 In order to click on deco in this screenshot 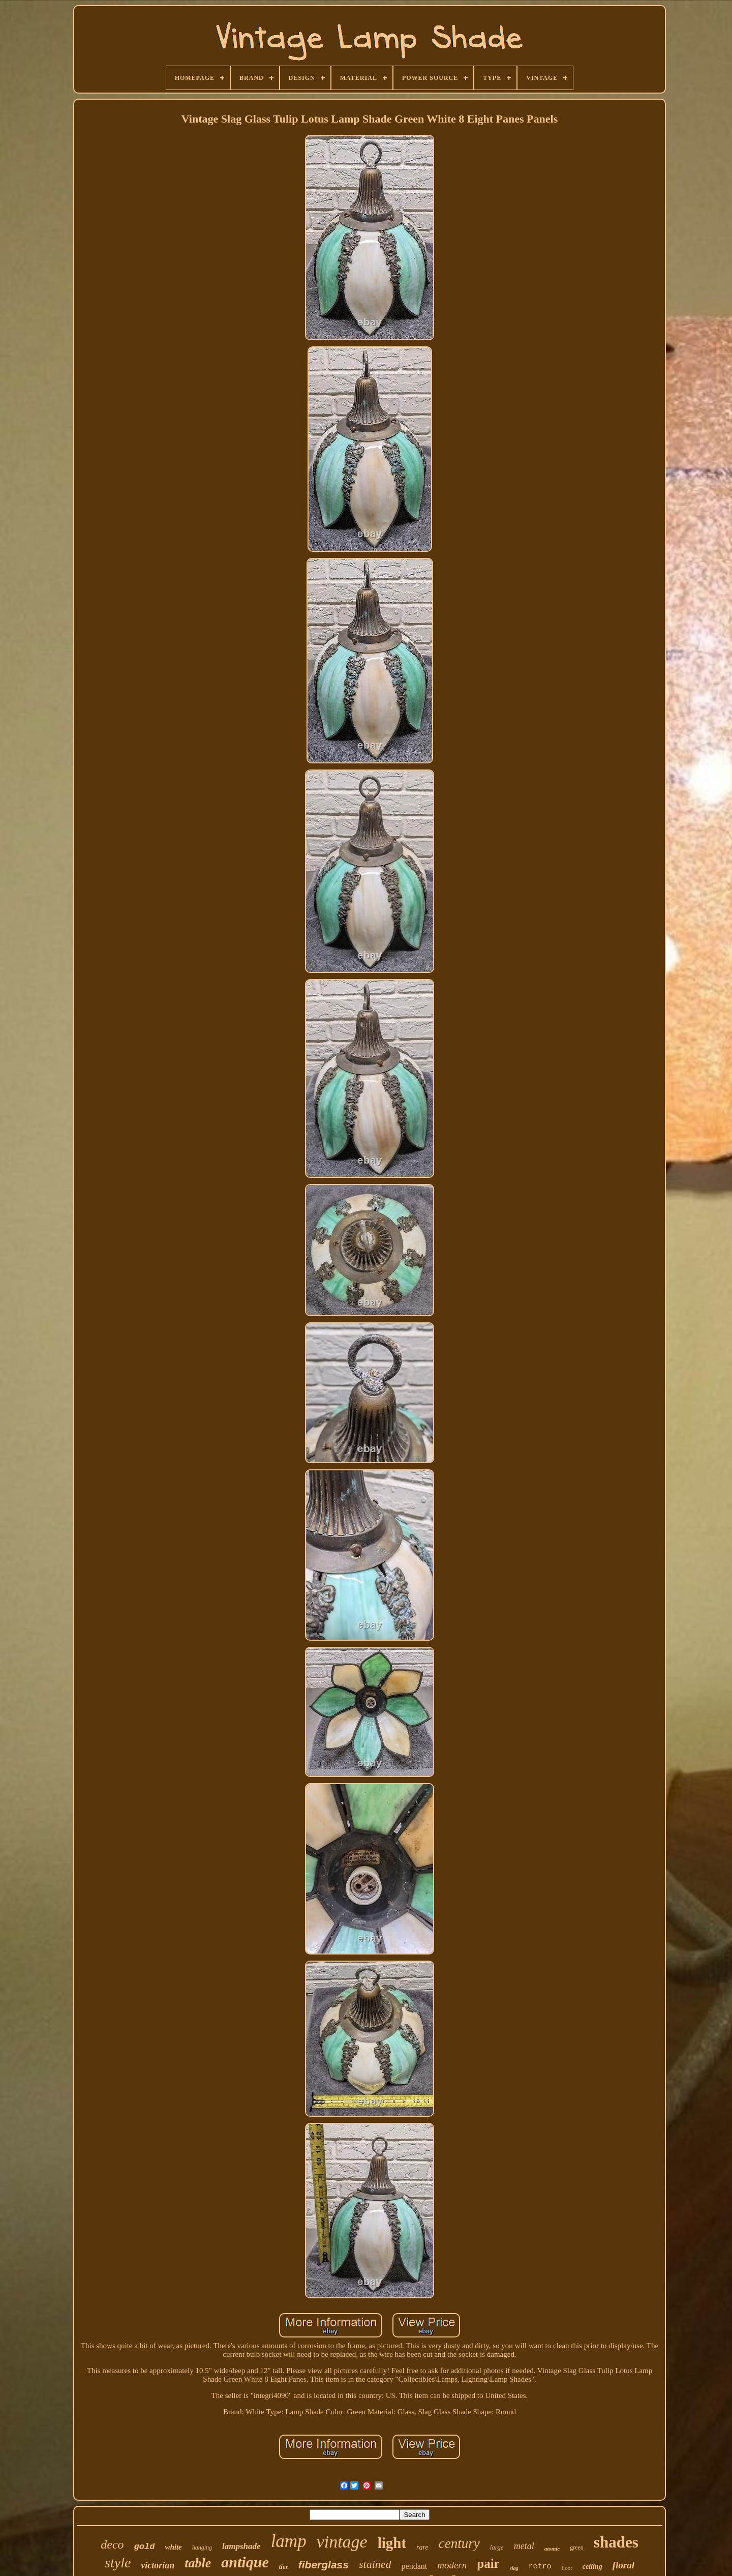, I will do `click(112, 2544)`.